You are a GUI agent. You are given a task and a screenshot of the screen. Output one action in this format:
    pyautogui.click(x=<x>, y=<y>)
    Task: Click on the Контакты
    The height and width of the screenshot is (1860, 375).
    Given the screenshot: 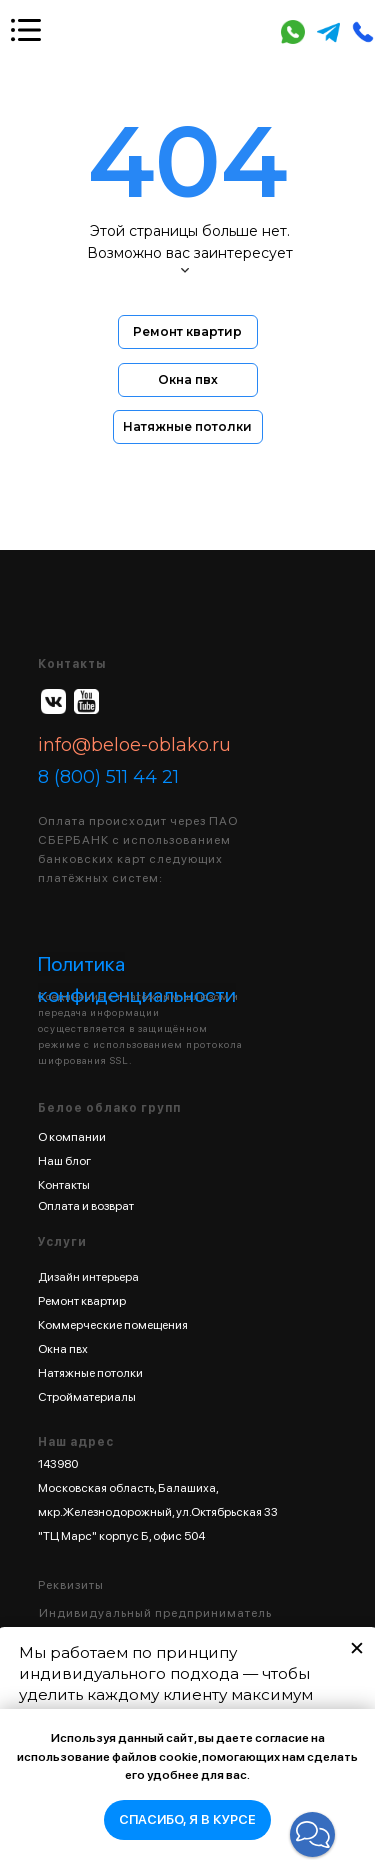 What is the action you would take?
    pyautogui.click(x=64, y=1185)
    